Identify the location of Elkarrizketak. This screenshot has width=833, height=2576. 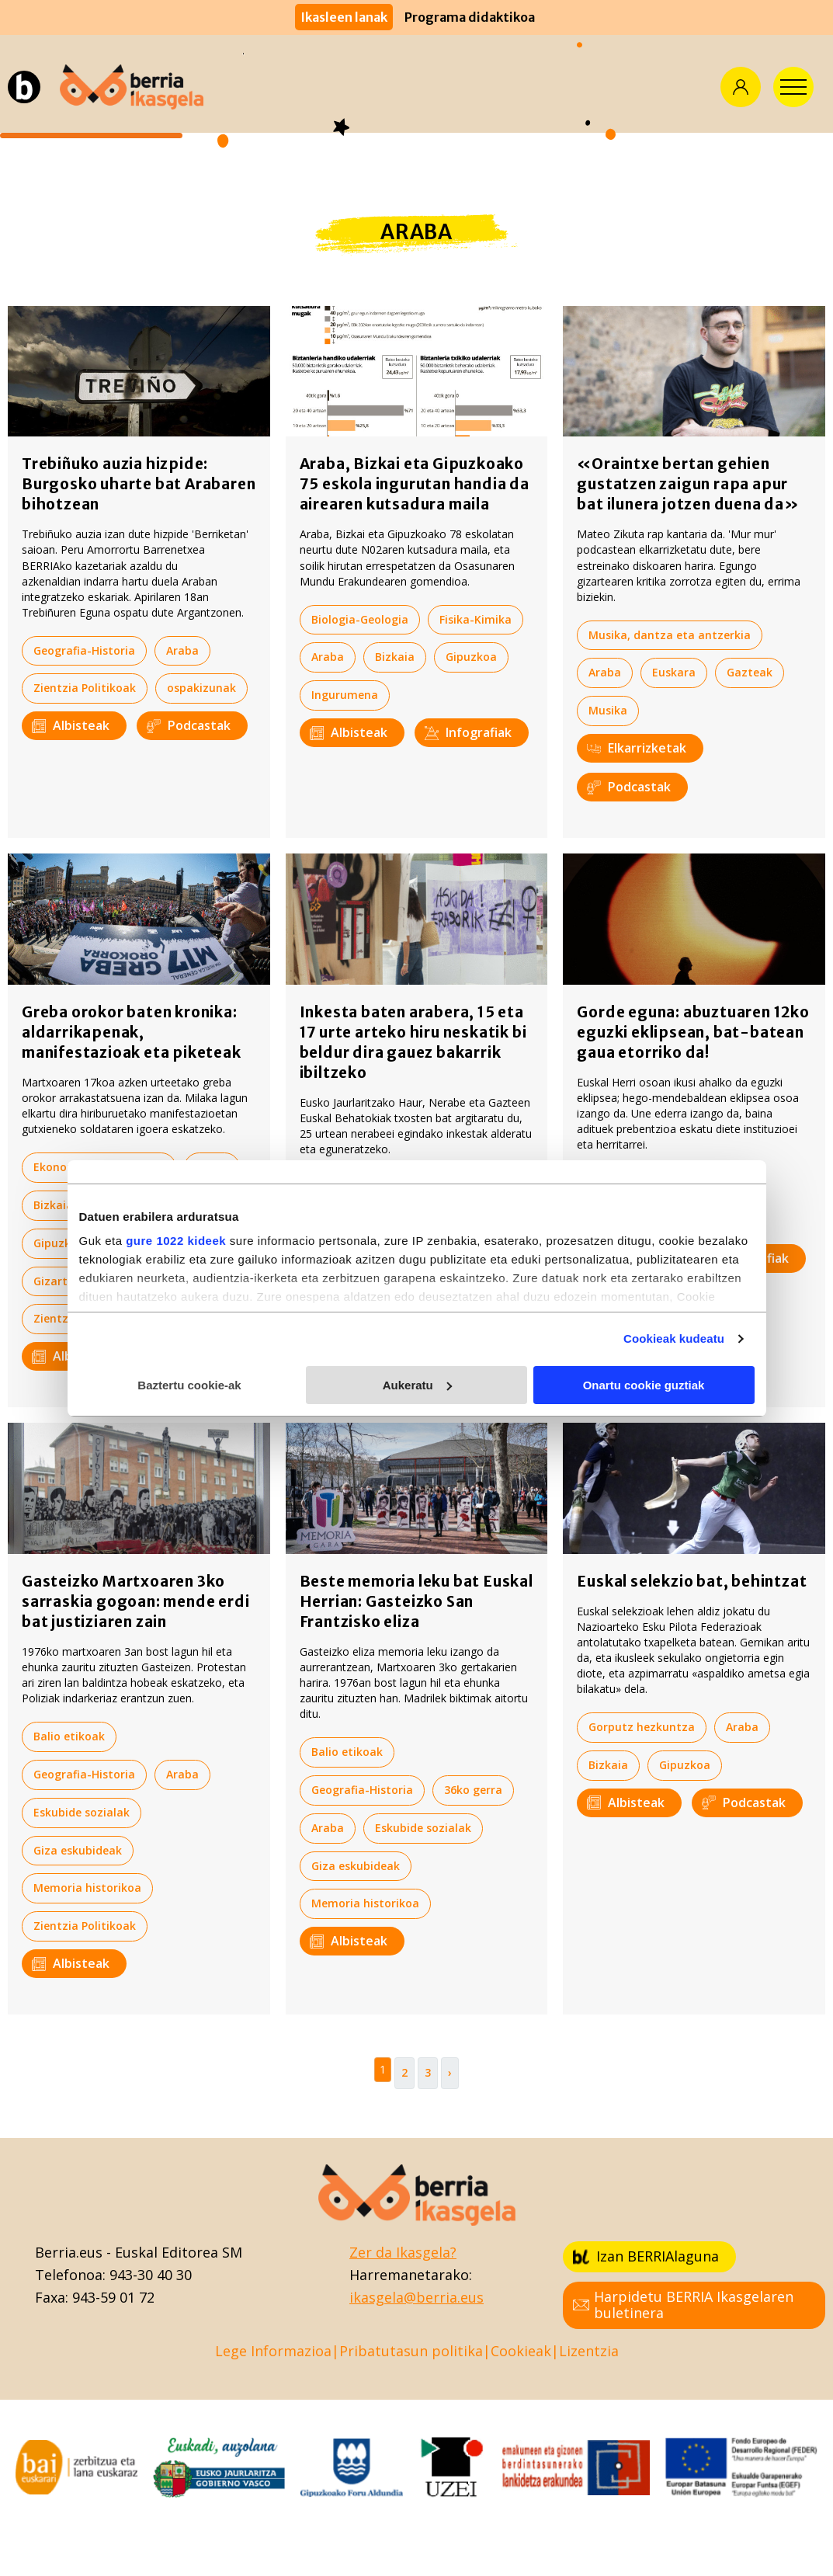
(636, 747).